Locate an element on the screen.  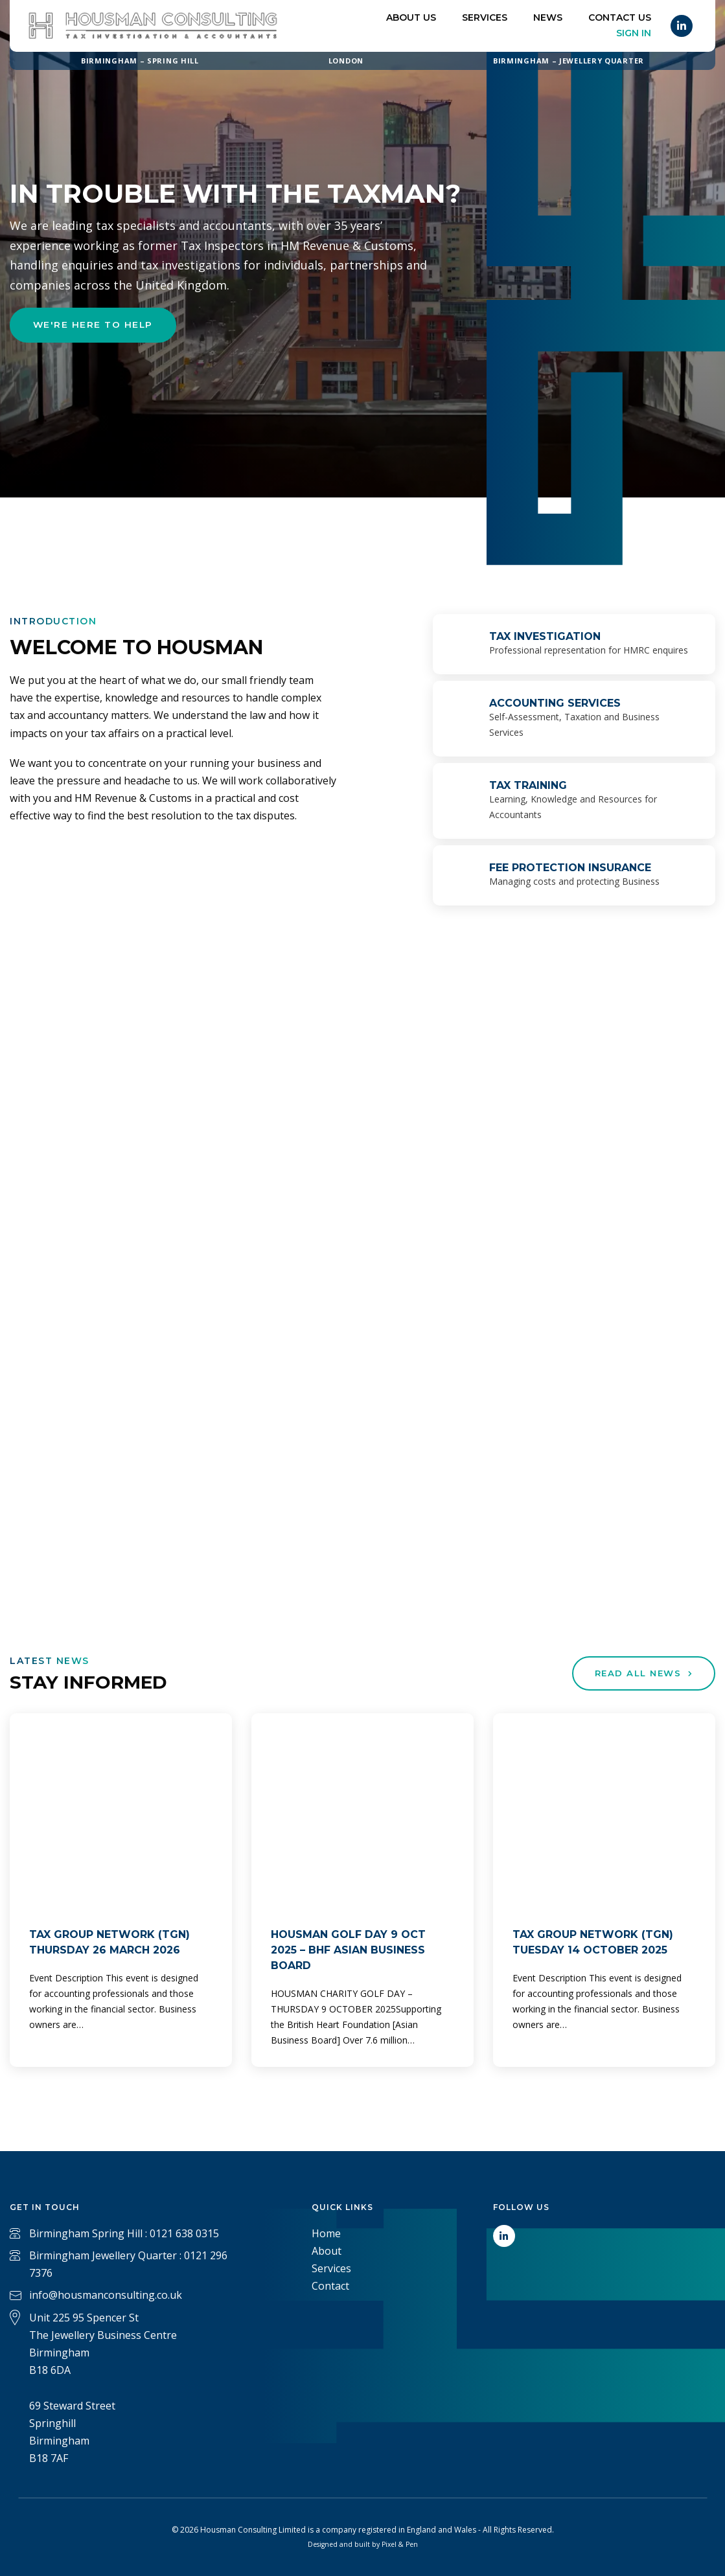
About Us is located at coordinates (411, 17).